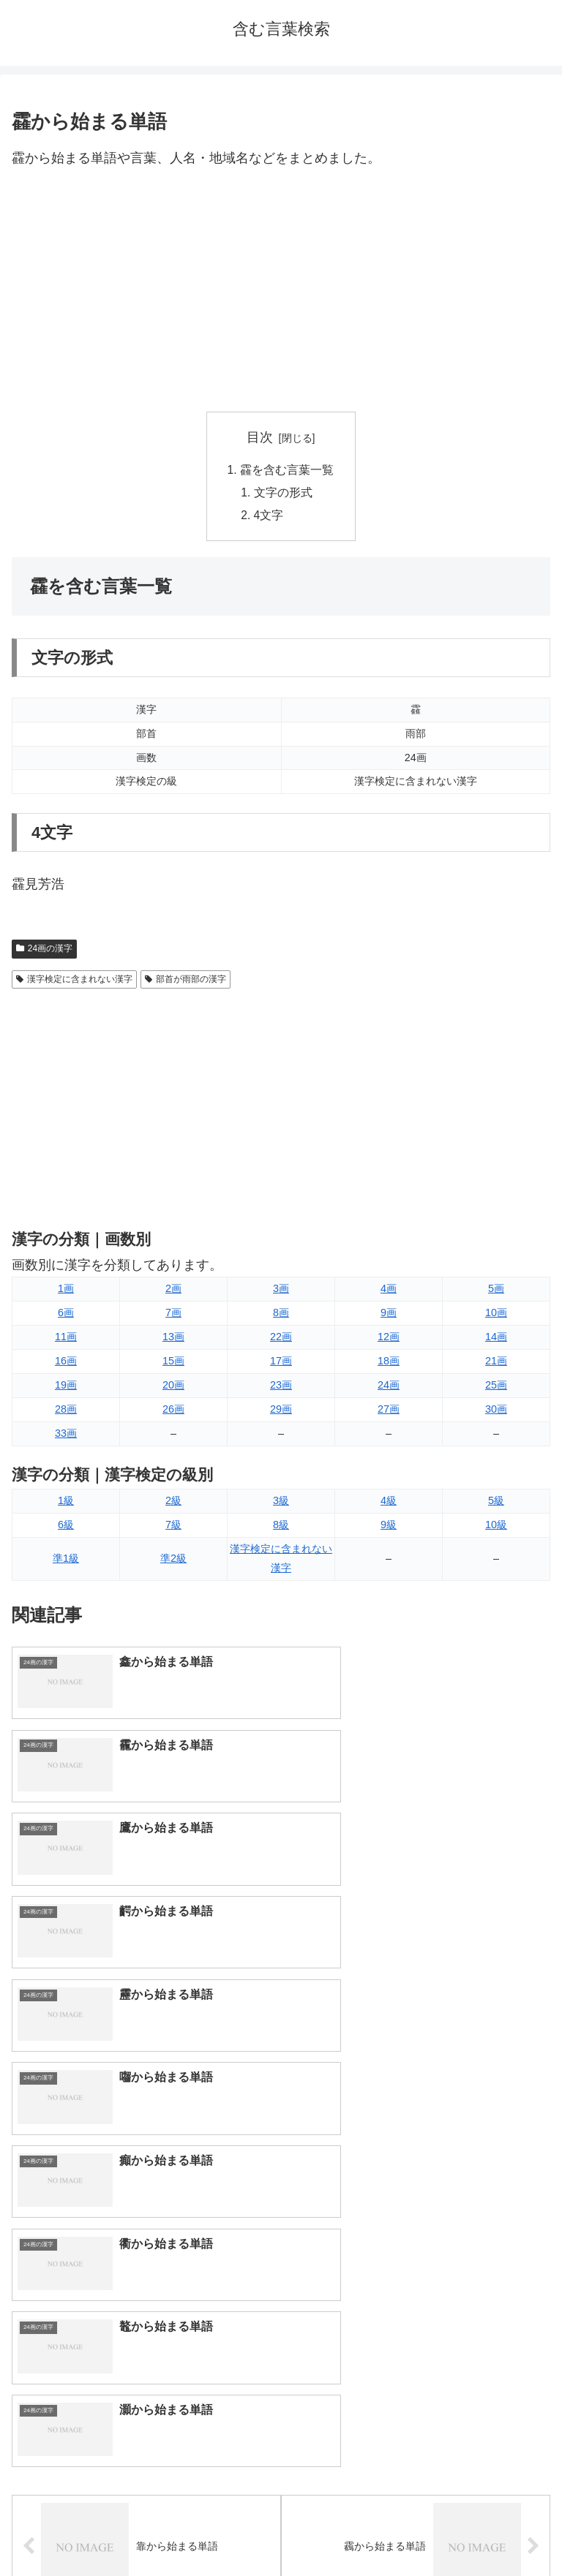  Describe the element at coordinates (389, 1339) in the screenshot. I see `12画` at that location.